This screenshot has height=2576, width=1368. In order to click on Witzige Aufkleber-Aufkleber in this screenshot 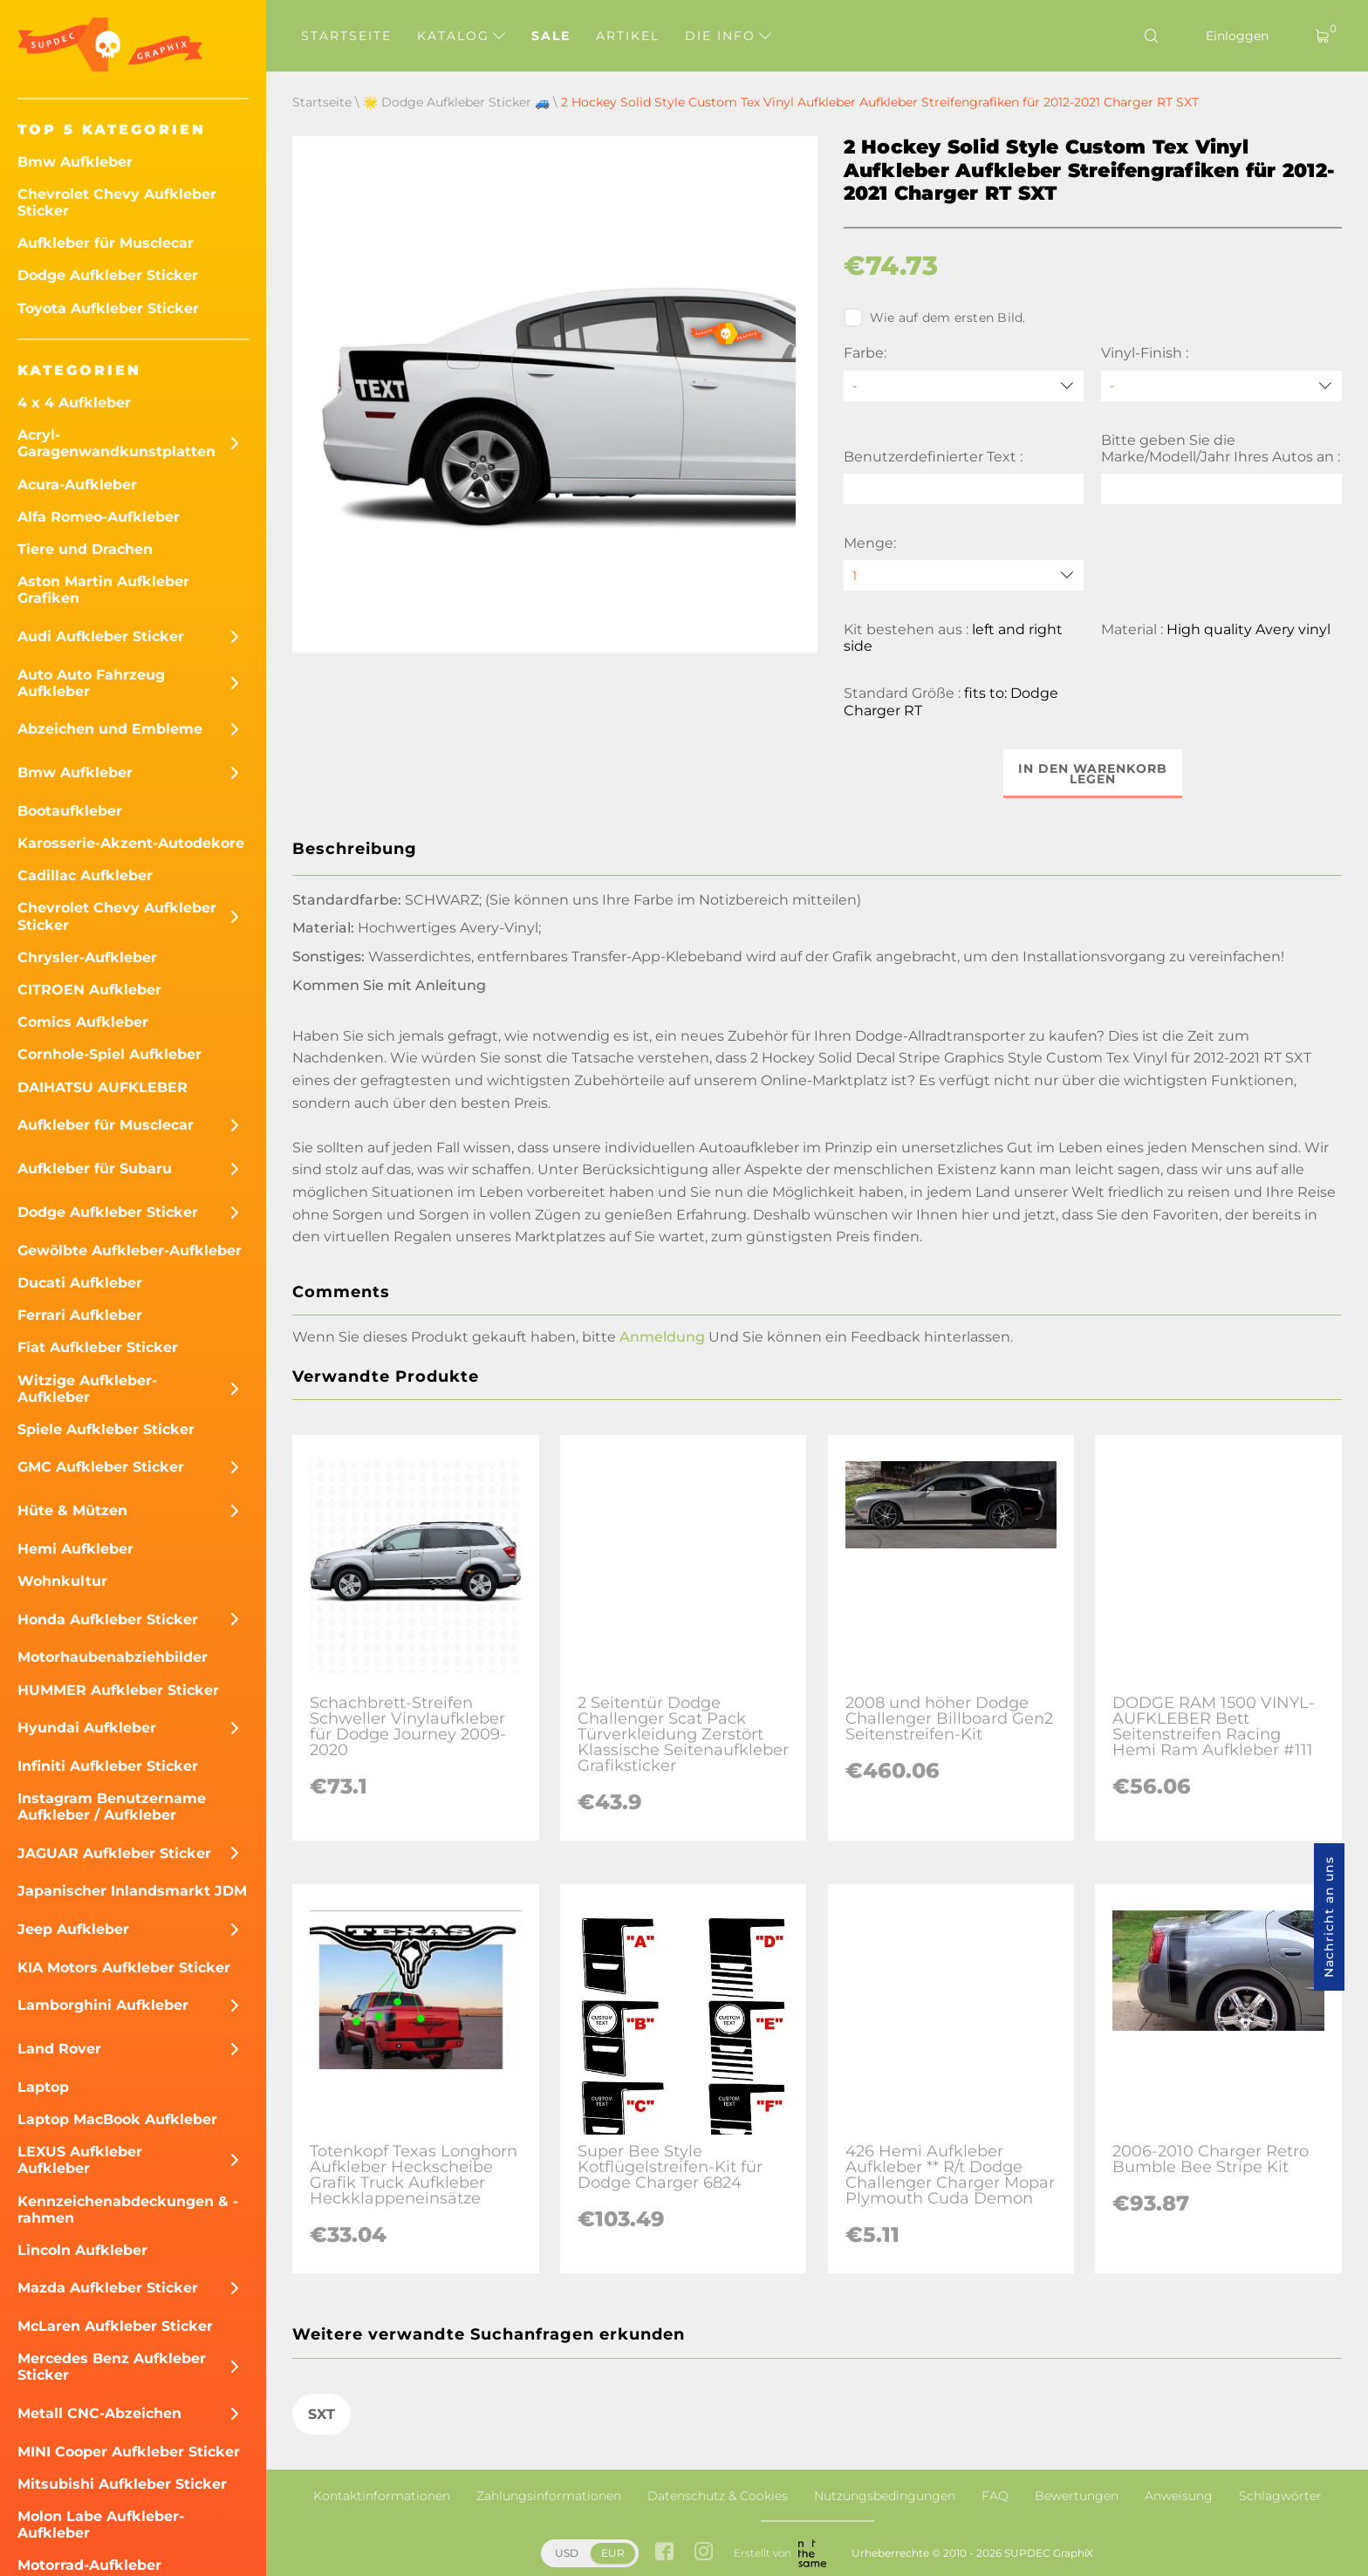, I will do `click(87, 1388)`.